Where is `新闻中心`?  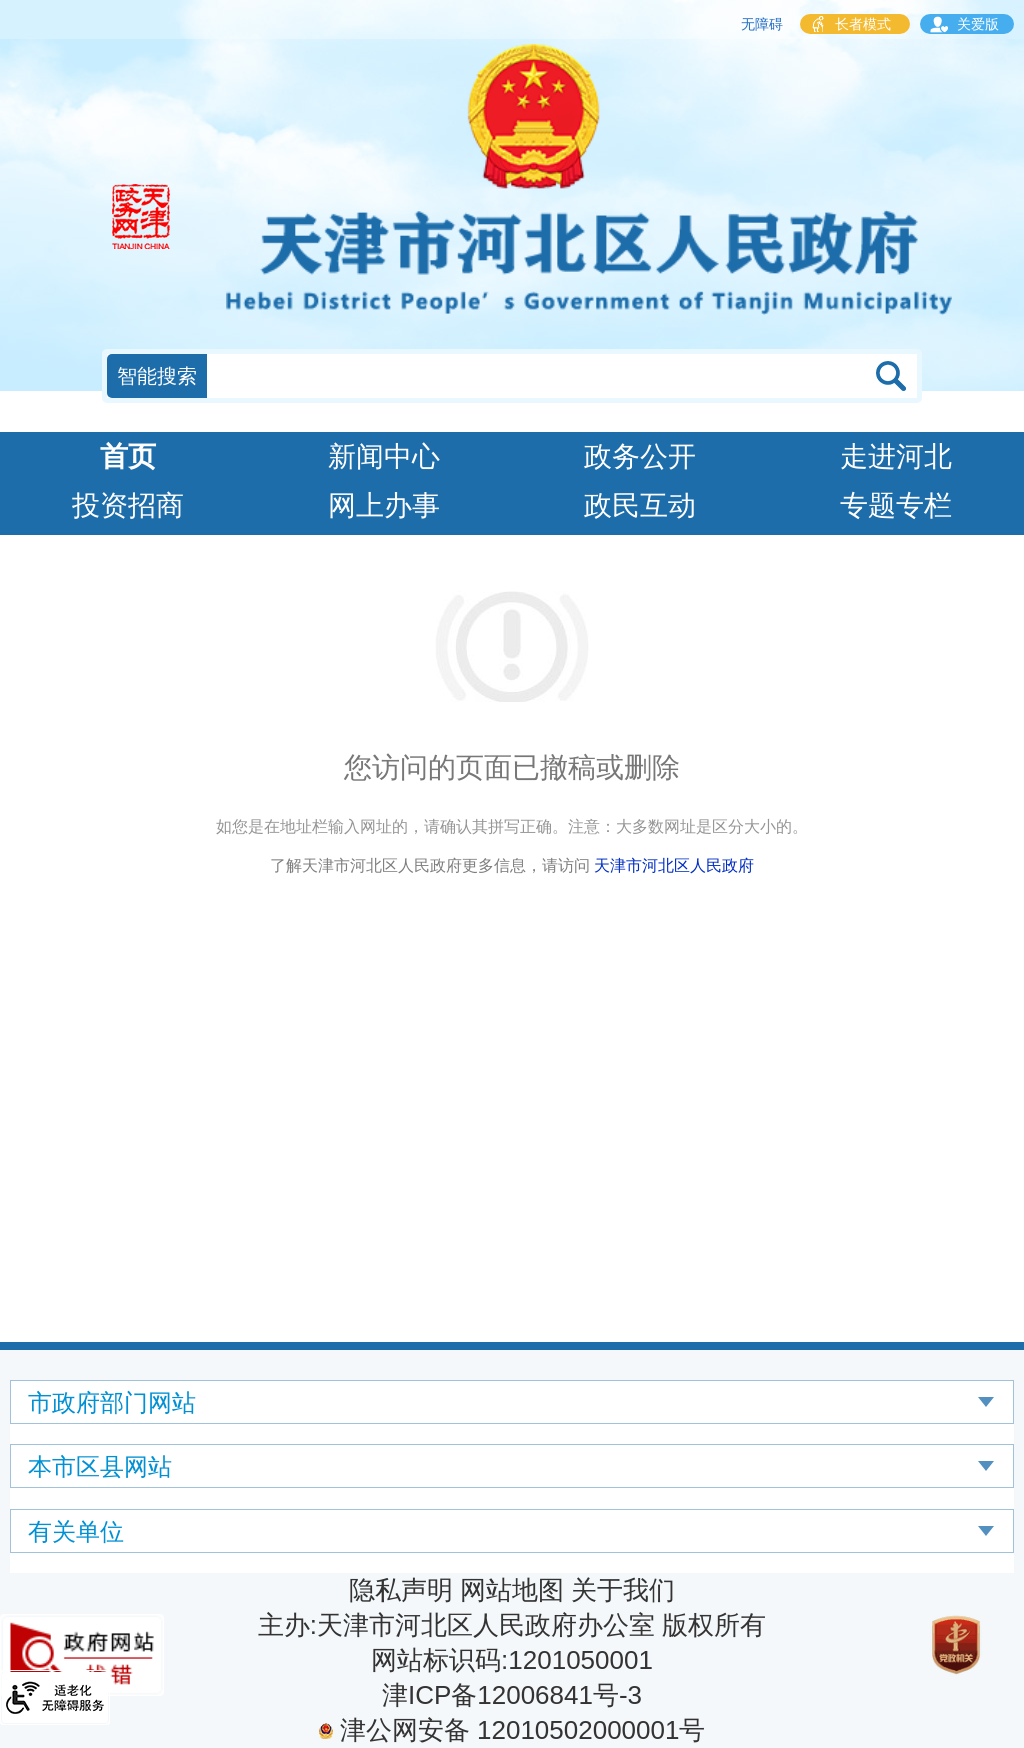
新闻中心 is located at coordinates (384, 456).